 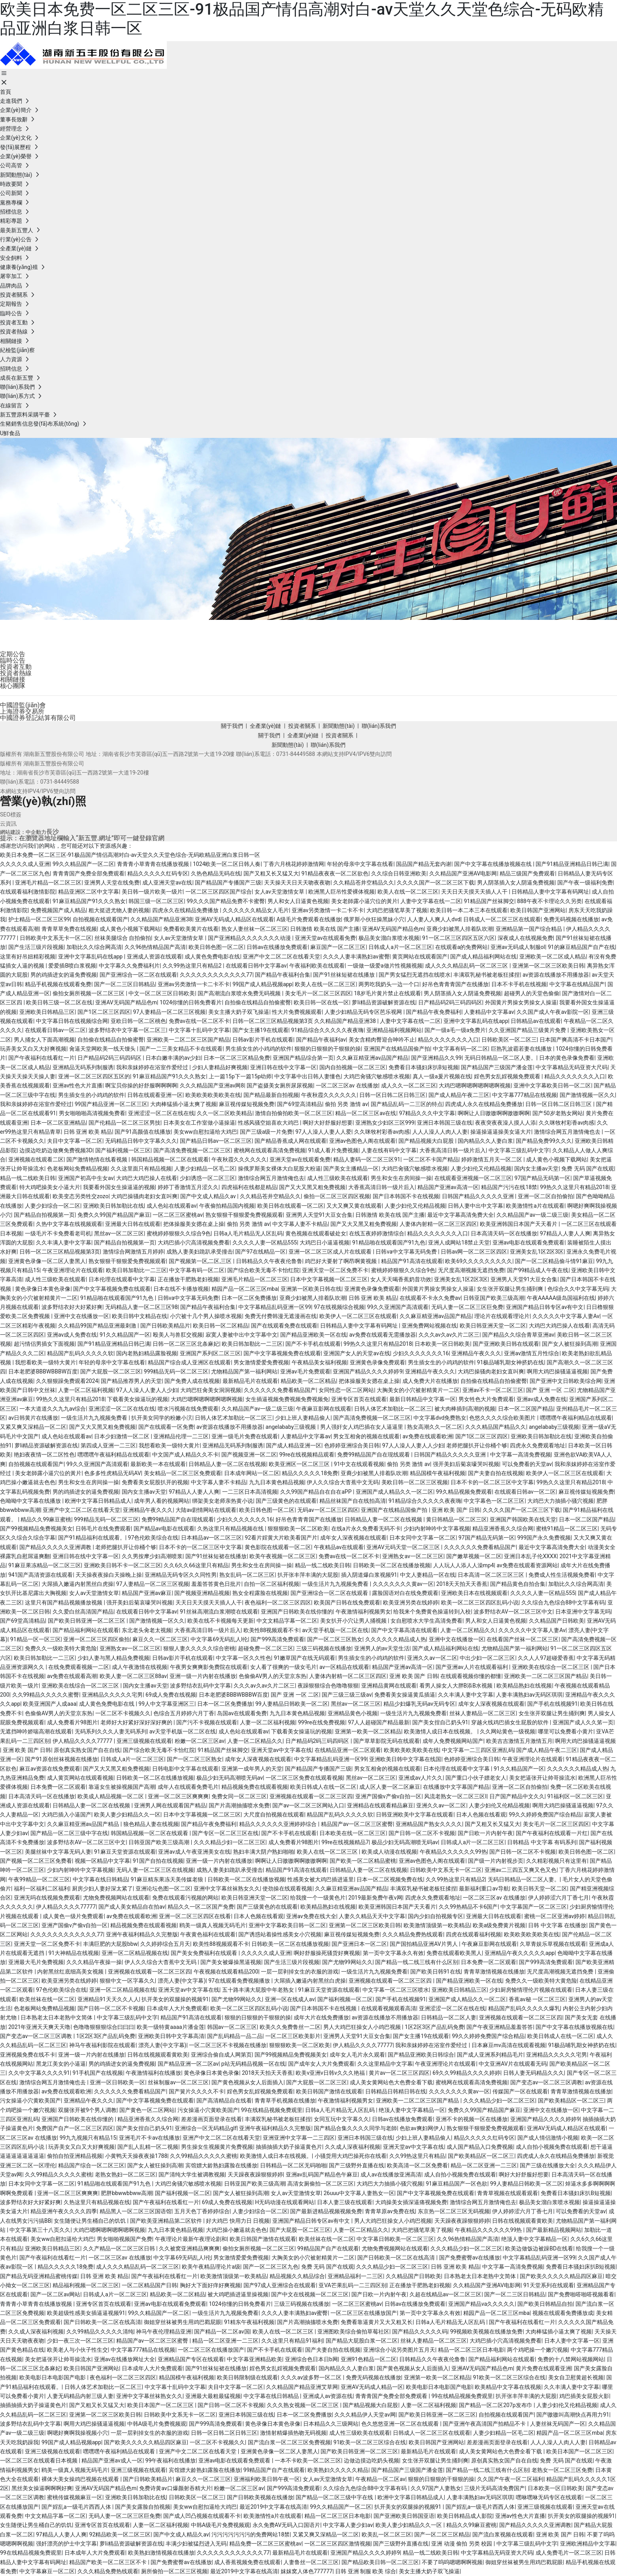 What do you see at coordinates (308, 2460) in the screenshot?
I see `一本不卡欧美一区二区三区` at bounding box center [308, 2460].